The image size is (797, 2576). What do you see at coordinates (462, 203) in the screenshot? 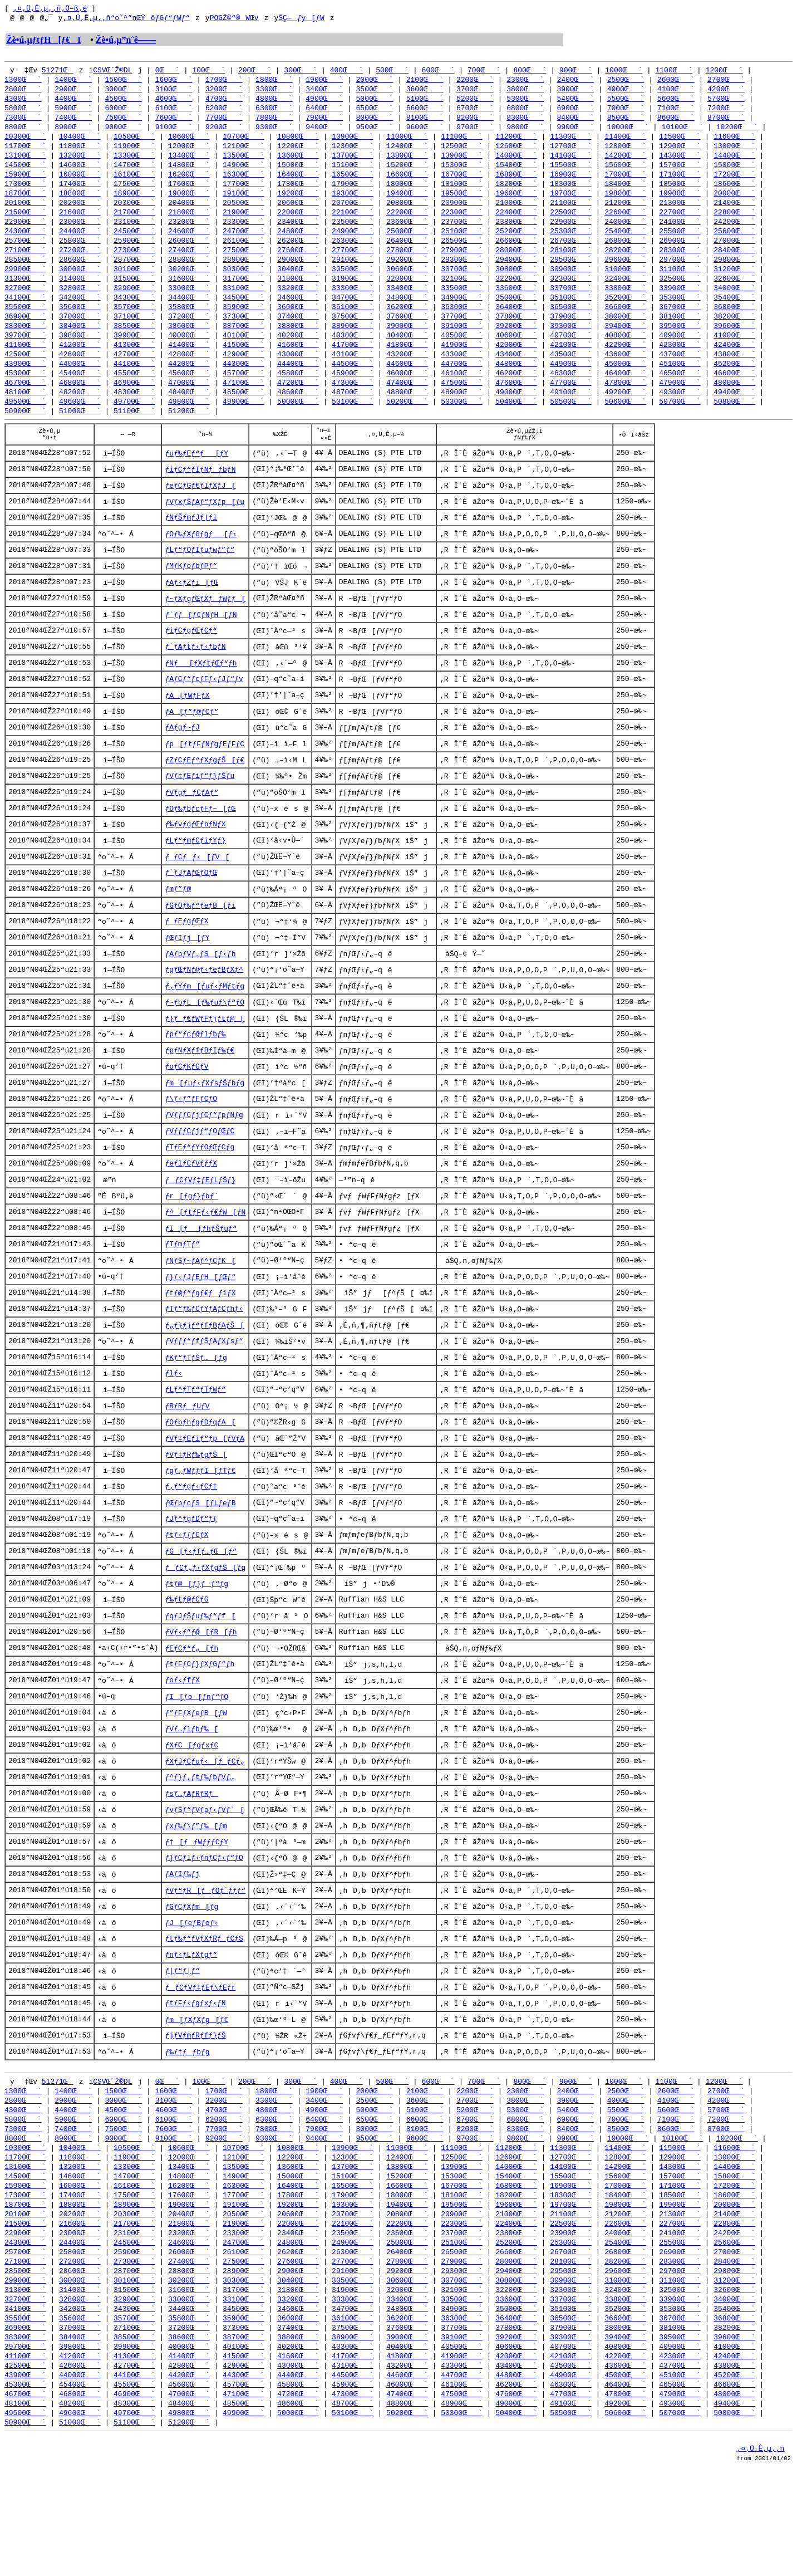
I see `19500Œ`` at bounding box center [462, 203].